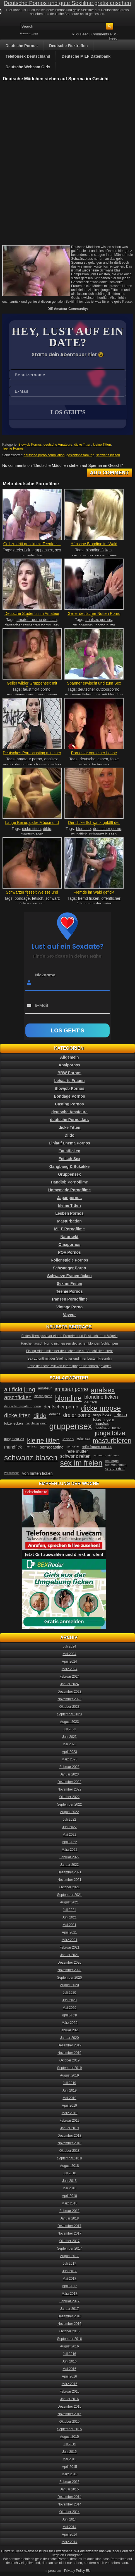 This screenshot has width=135, height=2576. I want to click on Fetisch Sex, so click(69, 1158).